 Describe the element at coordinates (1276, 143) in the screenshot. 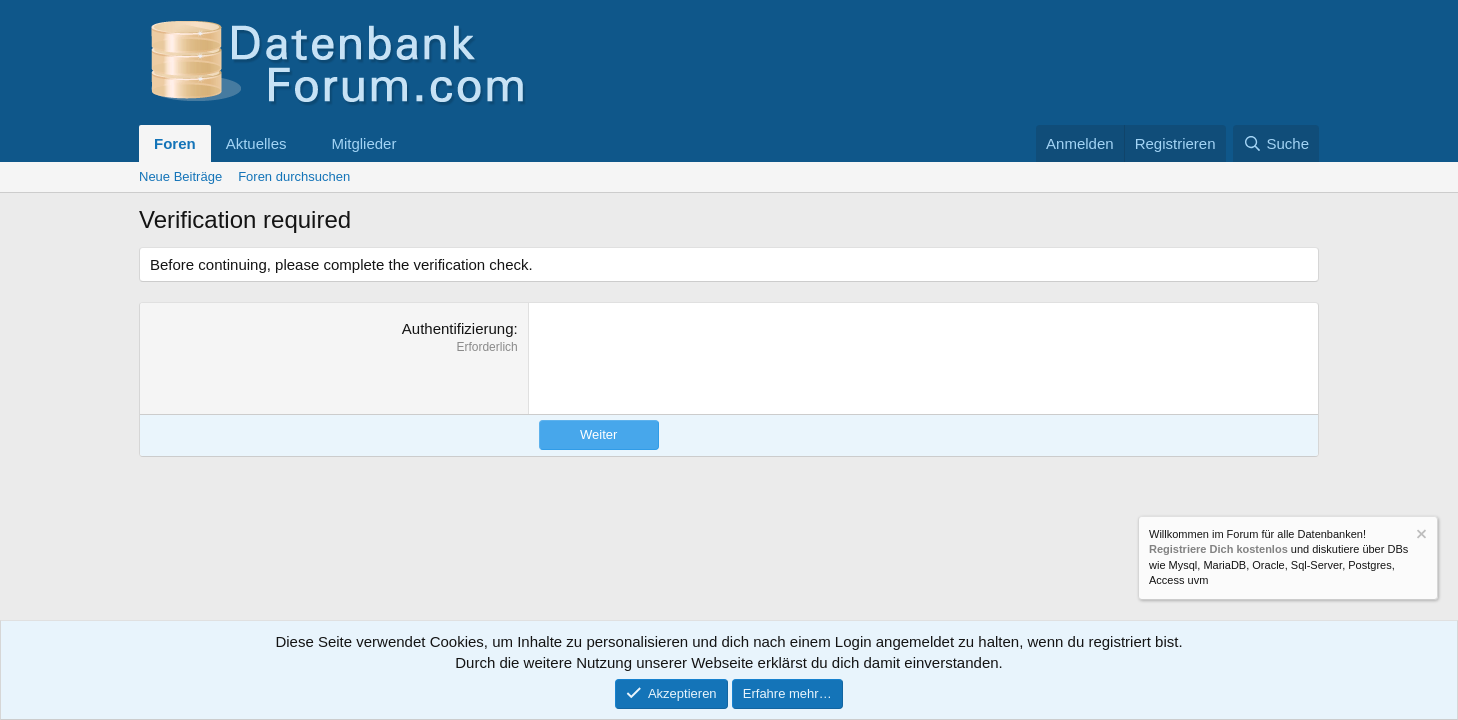

I see `[Suche]` at that location.